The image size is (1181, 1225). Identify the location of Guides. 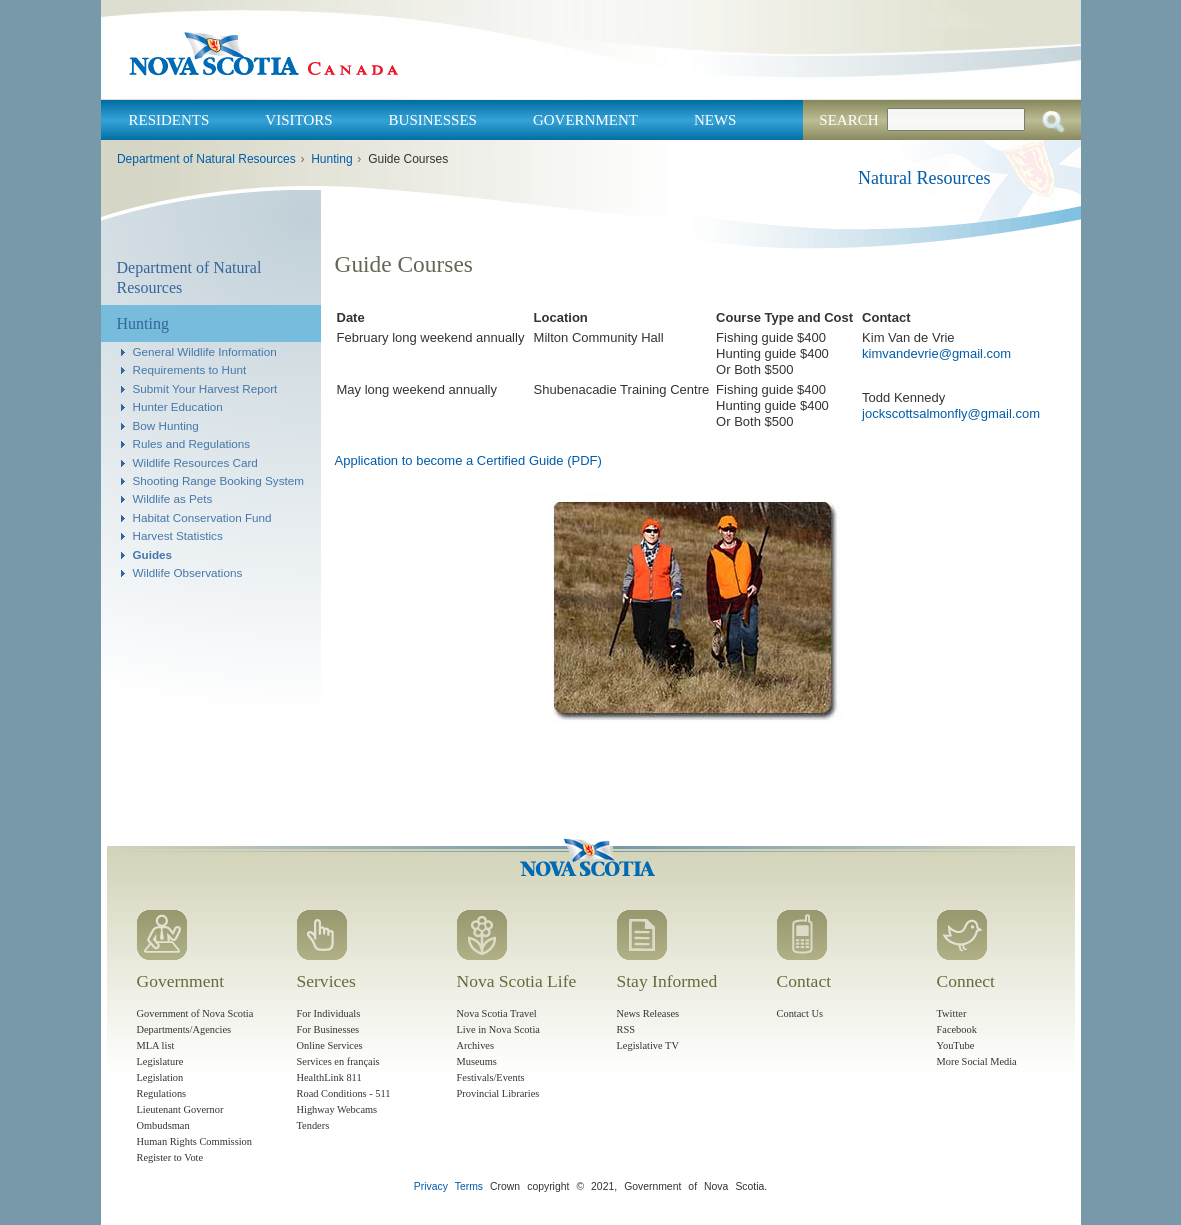
(153, 554).